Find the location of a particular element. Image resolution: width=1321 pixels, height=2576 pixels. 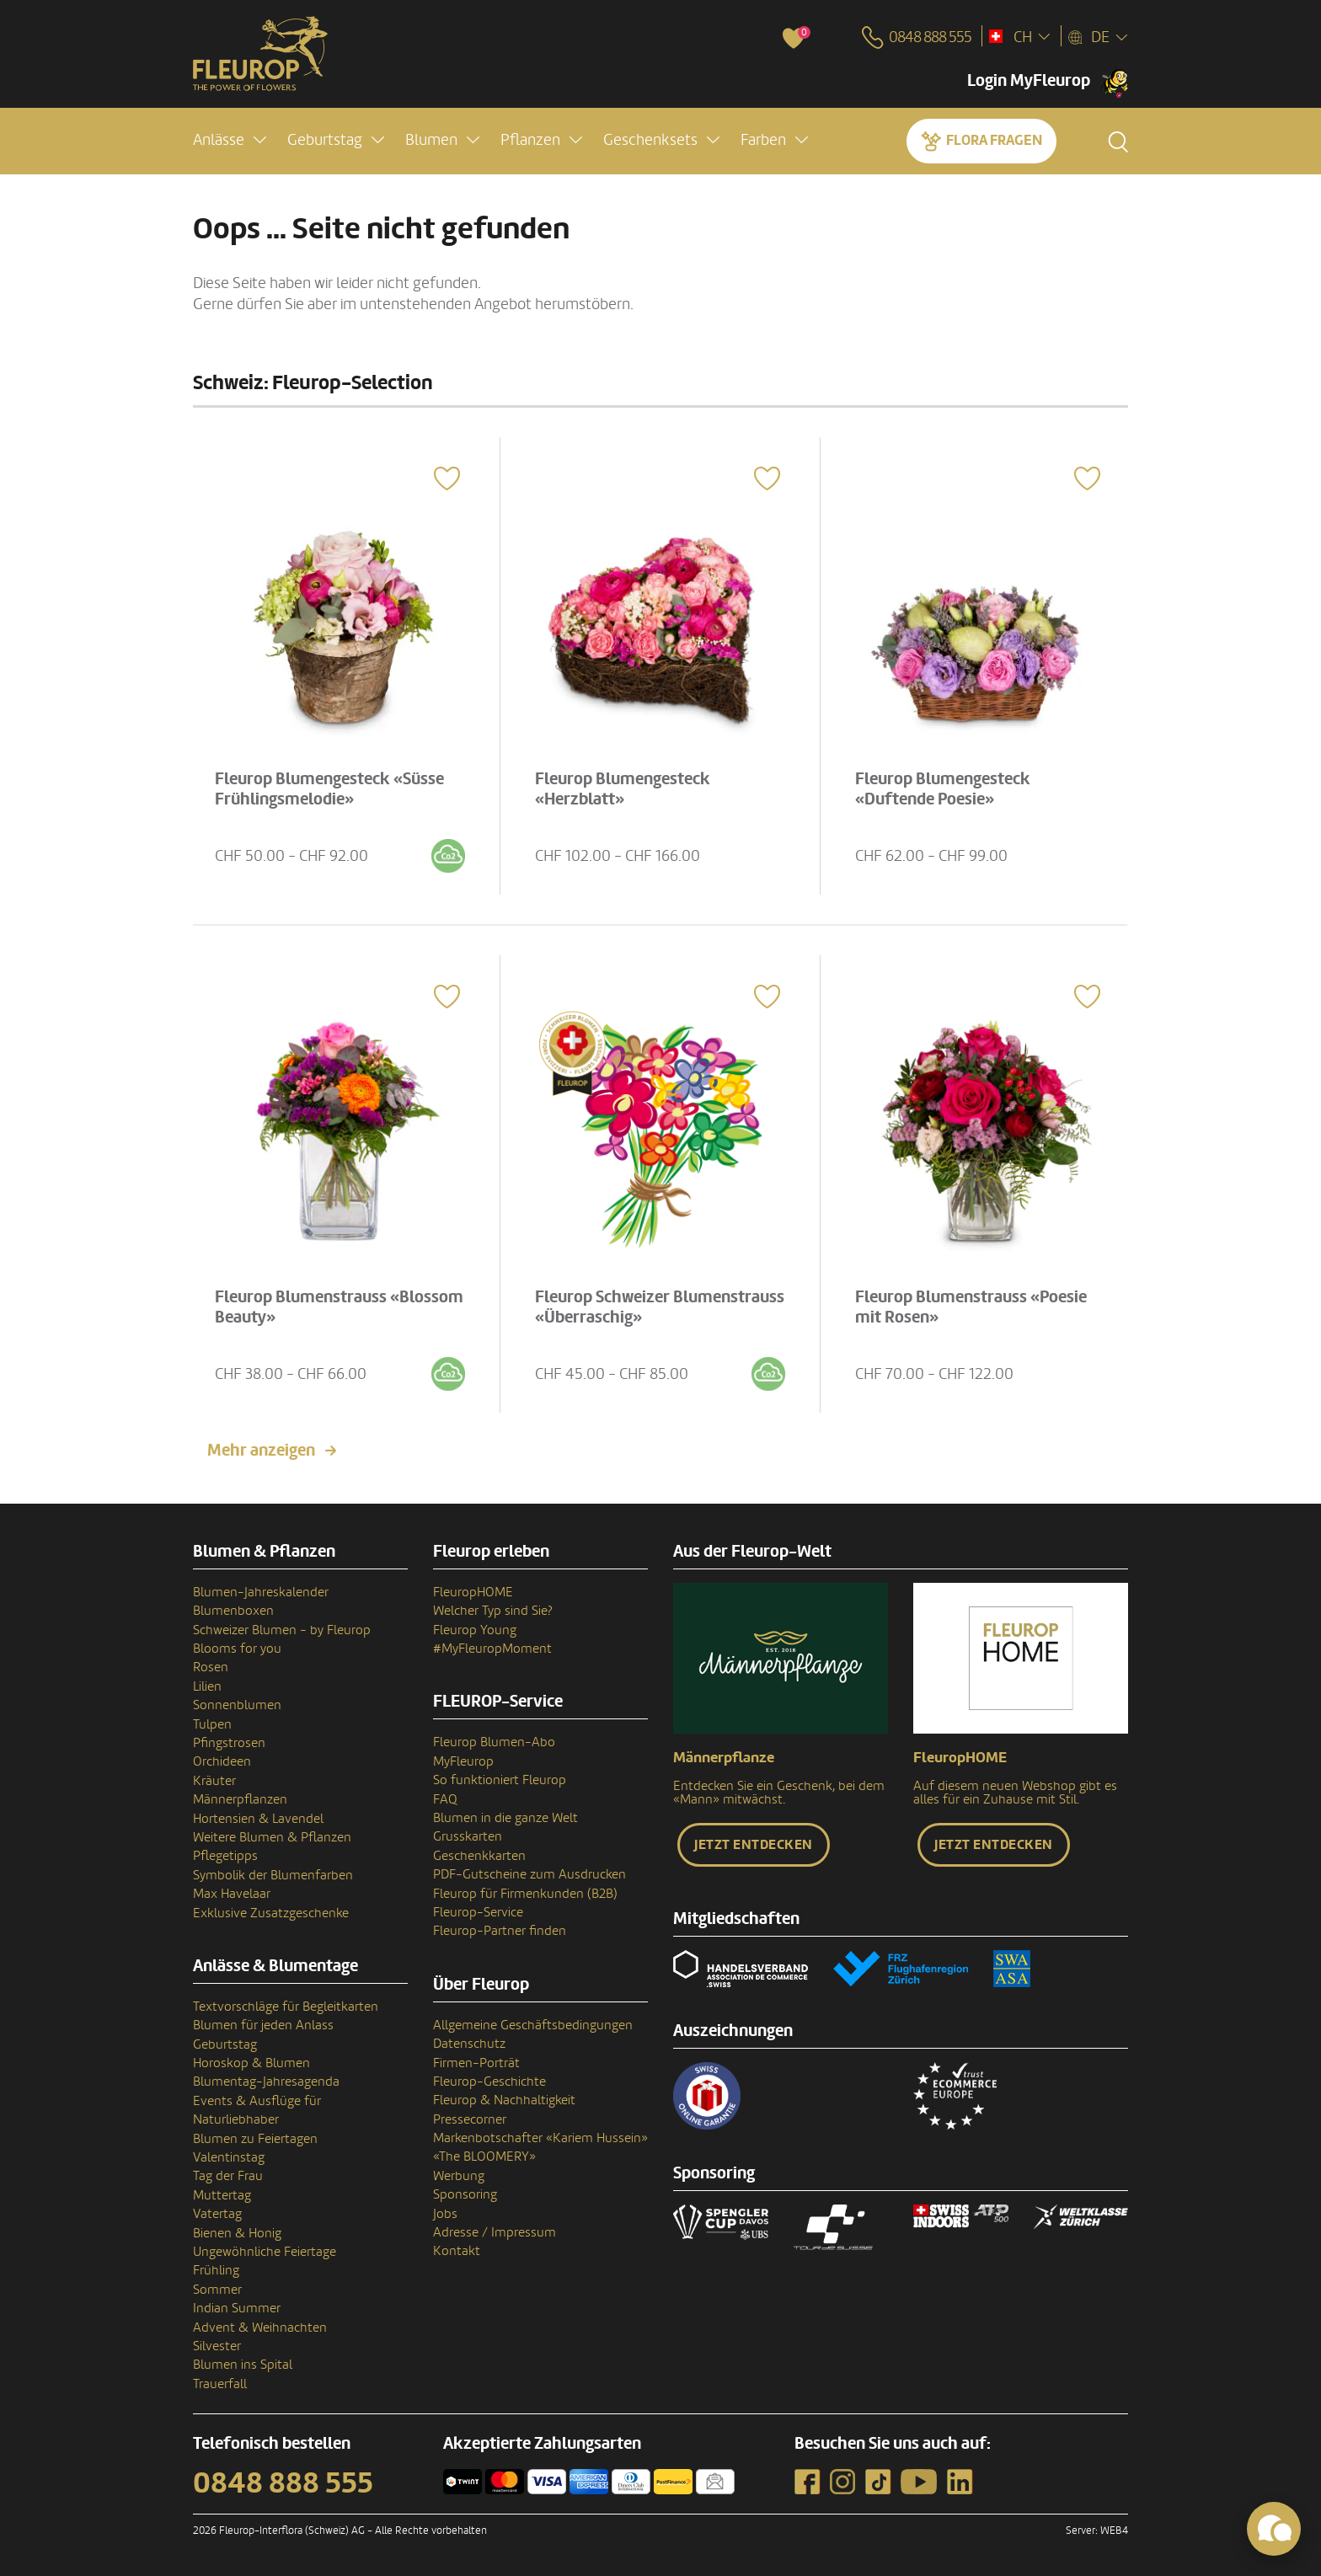

Textvorschläge für Begleitkarten is located at coordinates (285, 2006).